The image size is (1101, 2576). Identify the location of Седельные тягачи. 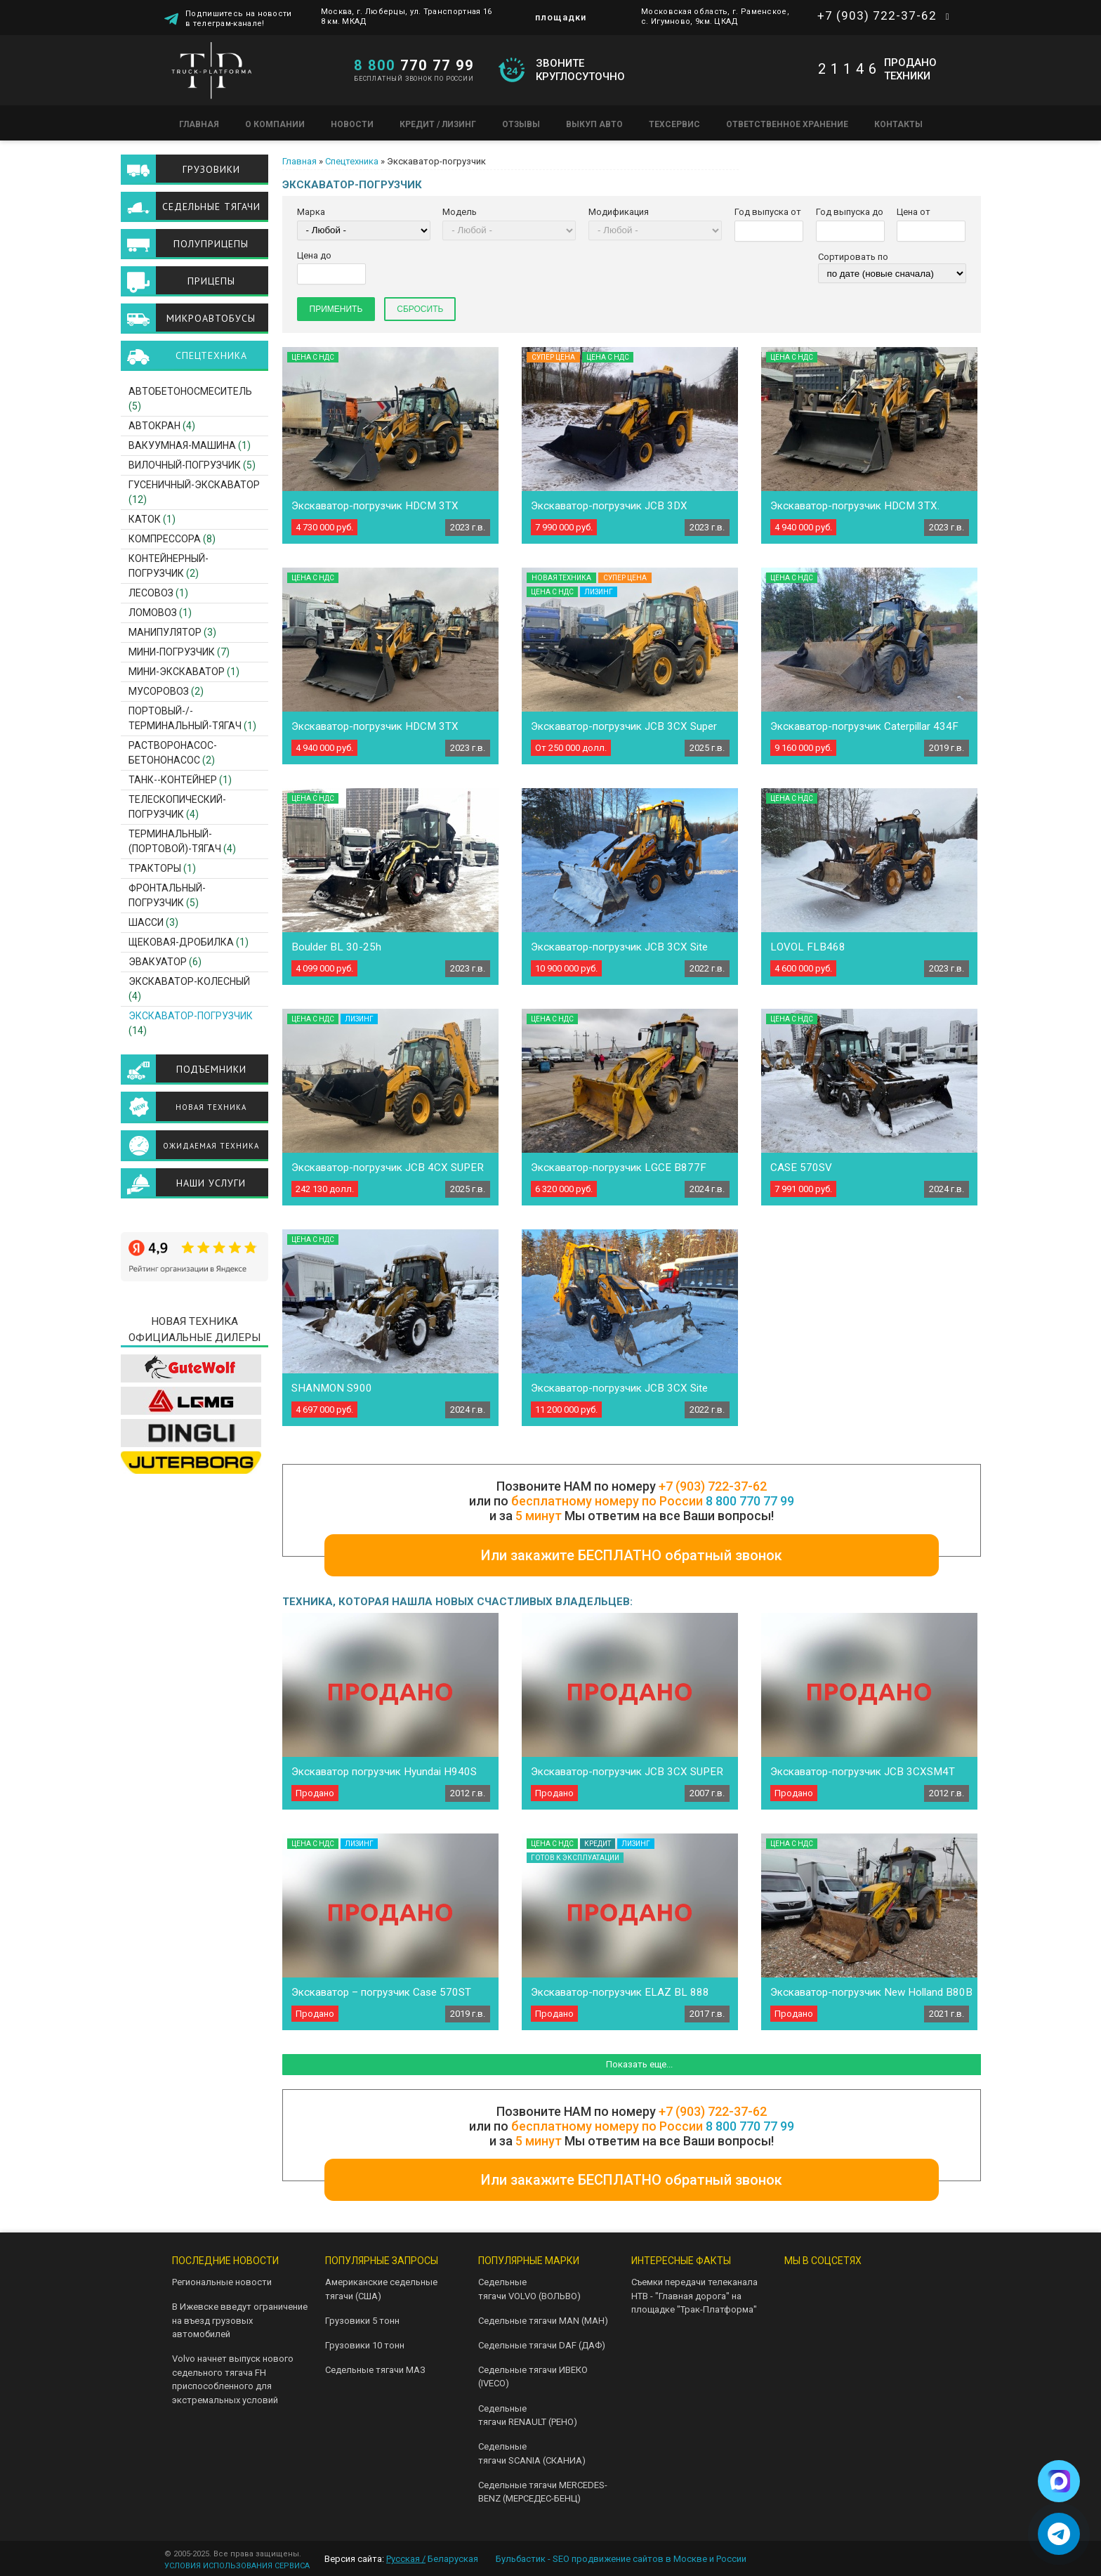
(211, 206).